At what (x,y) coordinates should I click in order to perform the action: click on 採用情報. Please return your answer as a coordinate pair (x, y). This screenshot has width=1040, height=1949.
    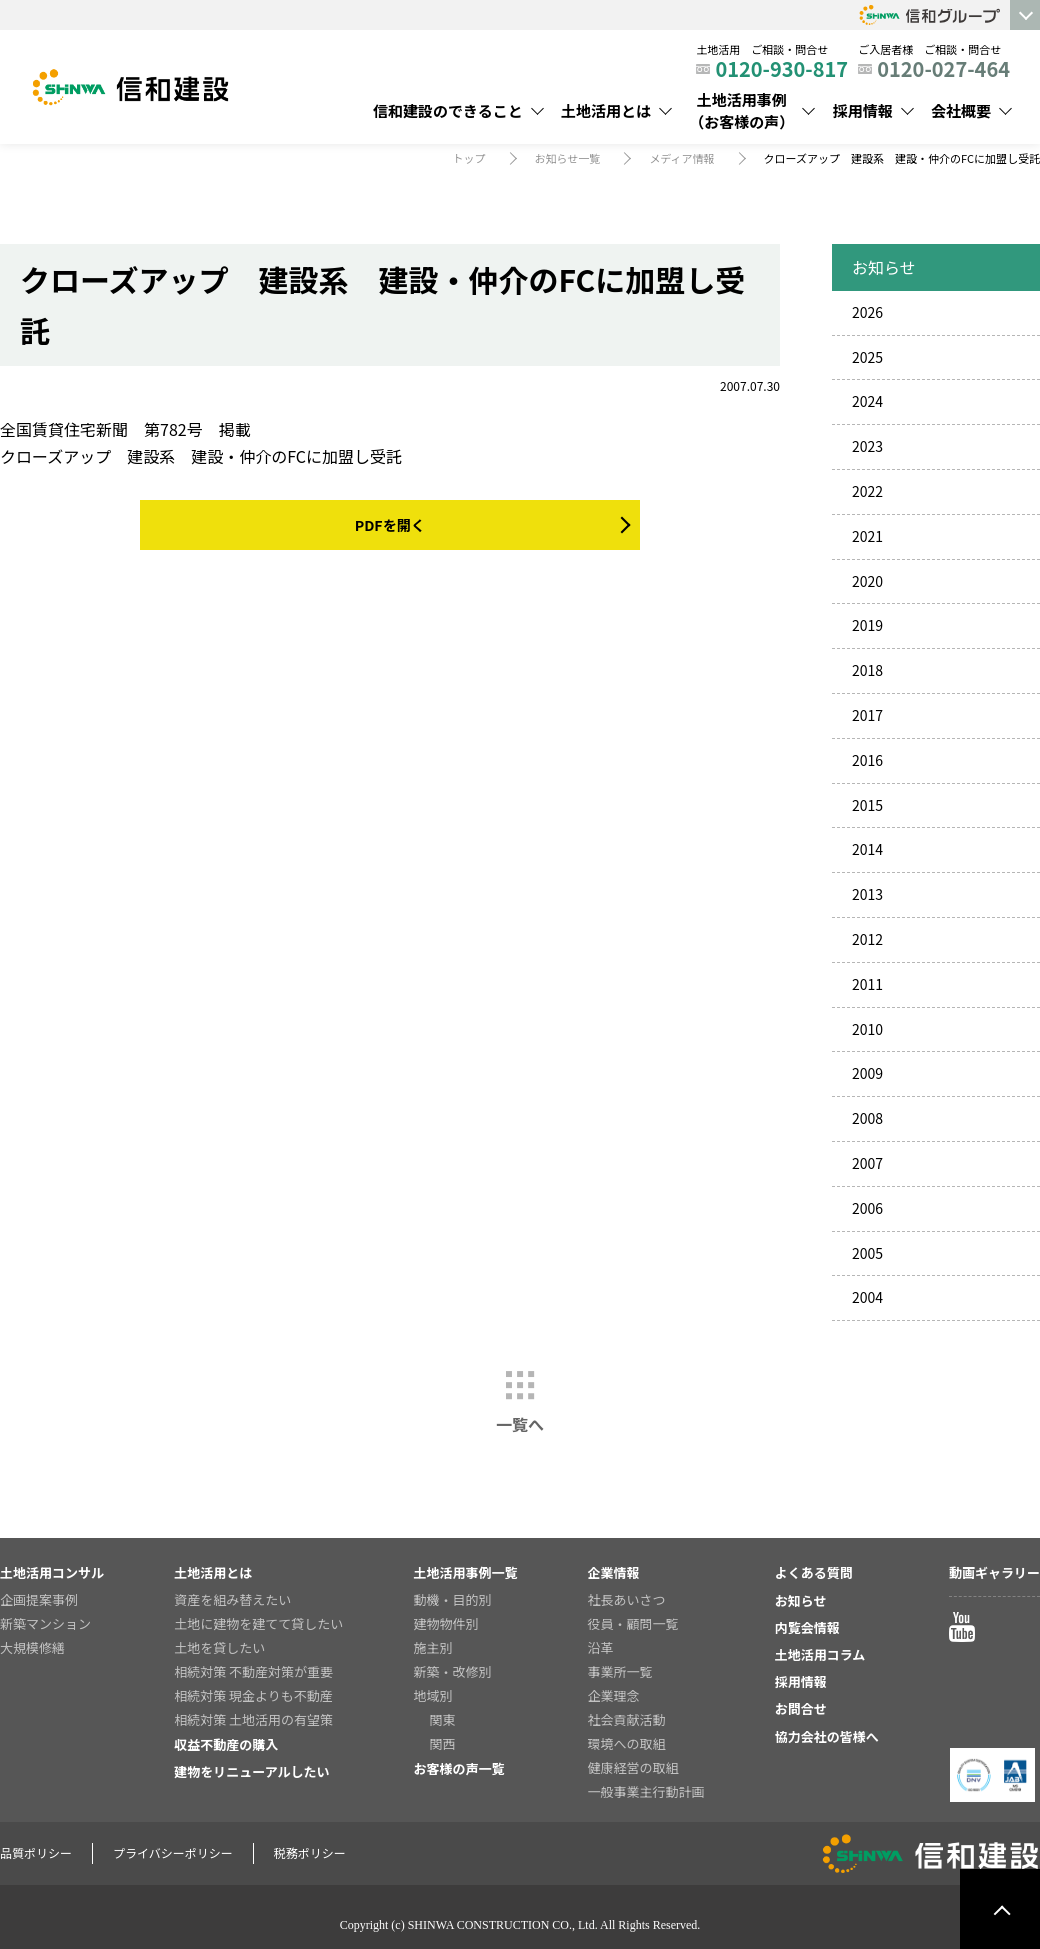
    Looking at the image, I should click on (863, 110).